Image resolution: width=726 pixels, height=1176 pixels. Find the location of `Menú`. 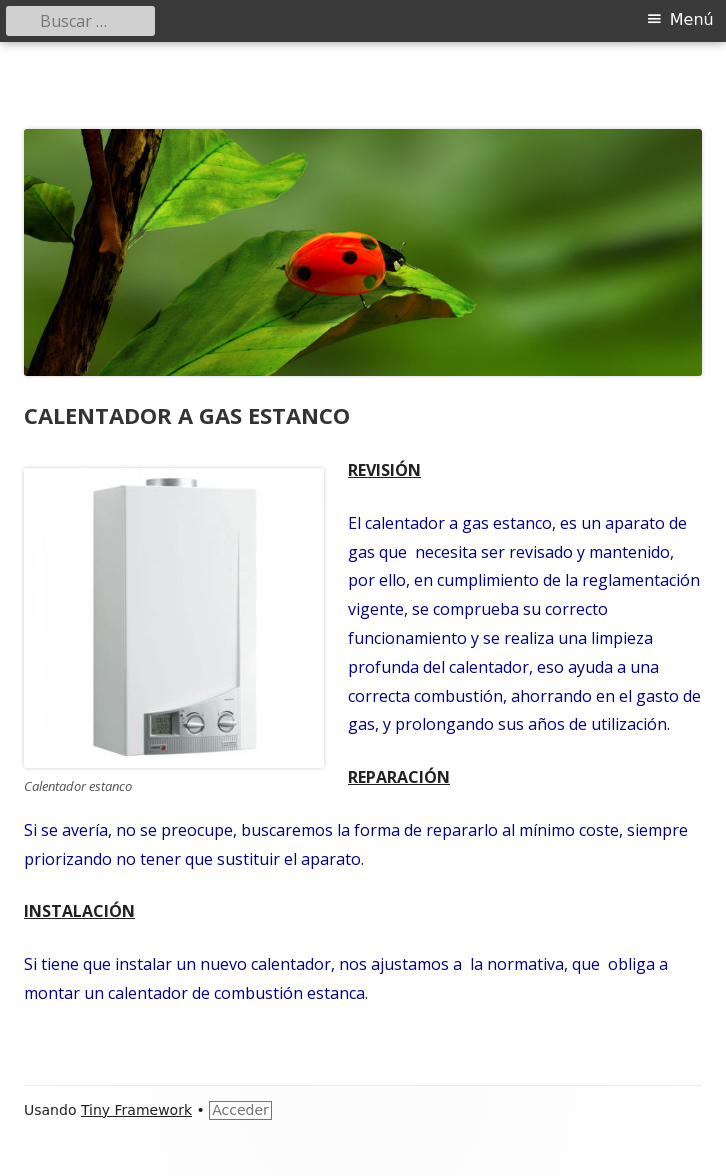

Menú is located at coordinates (692, 19).